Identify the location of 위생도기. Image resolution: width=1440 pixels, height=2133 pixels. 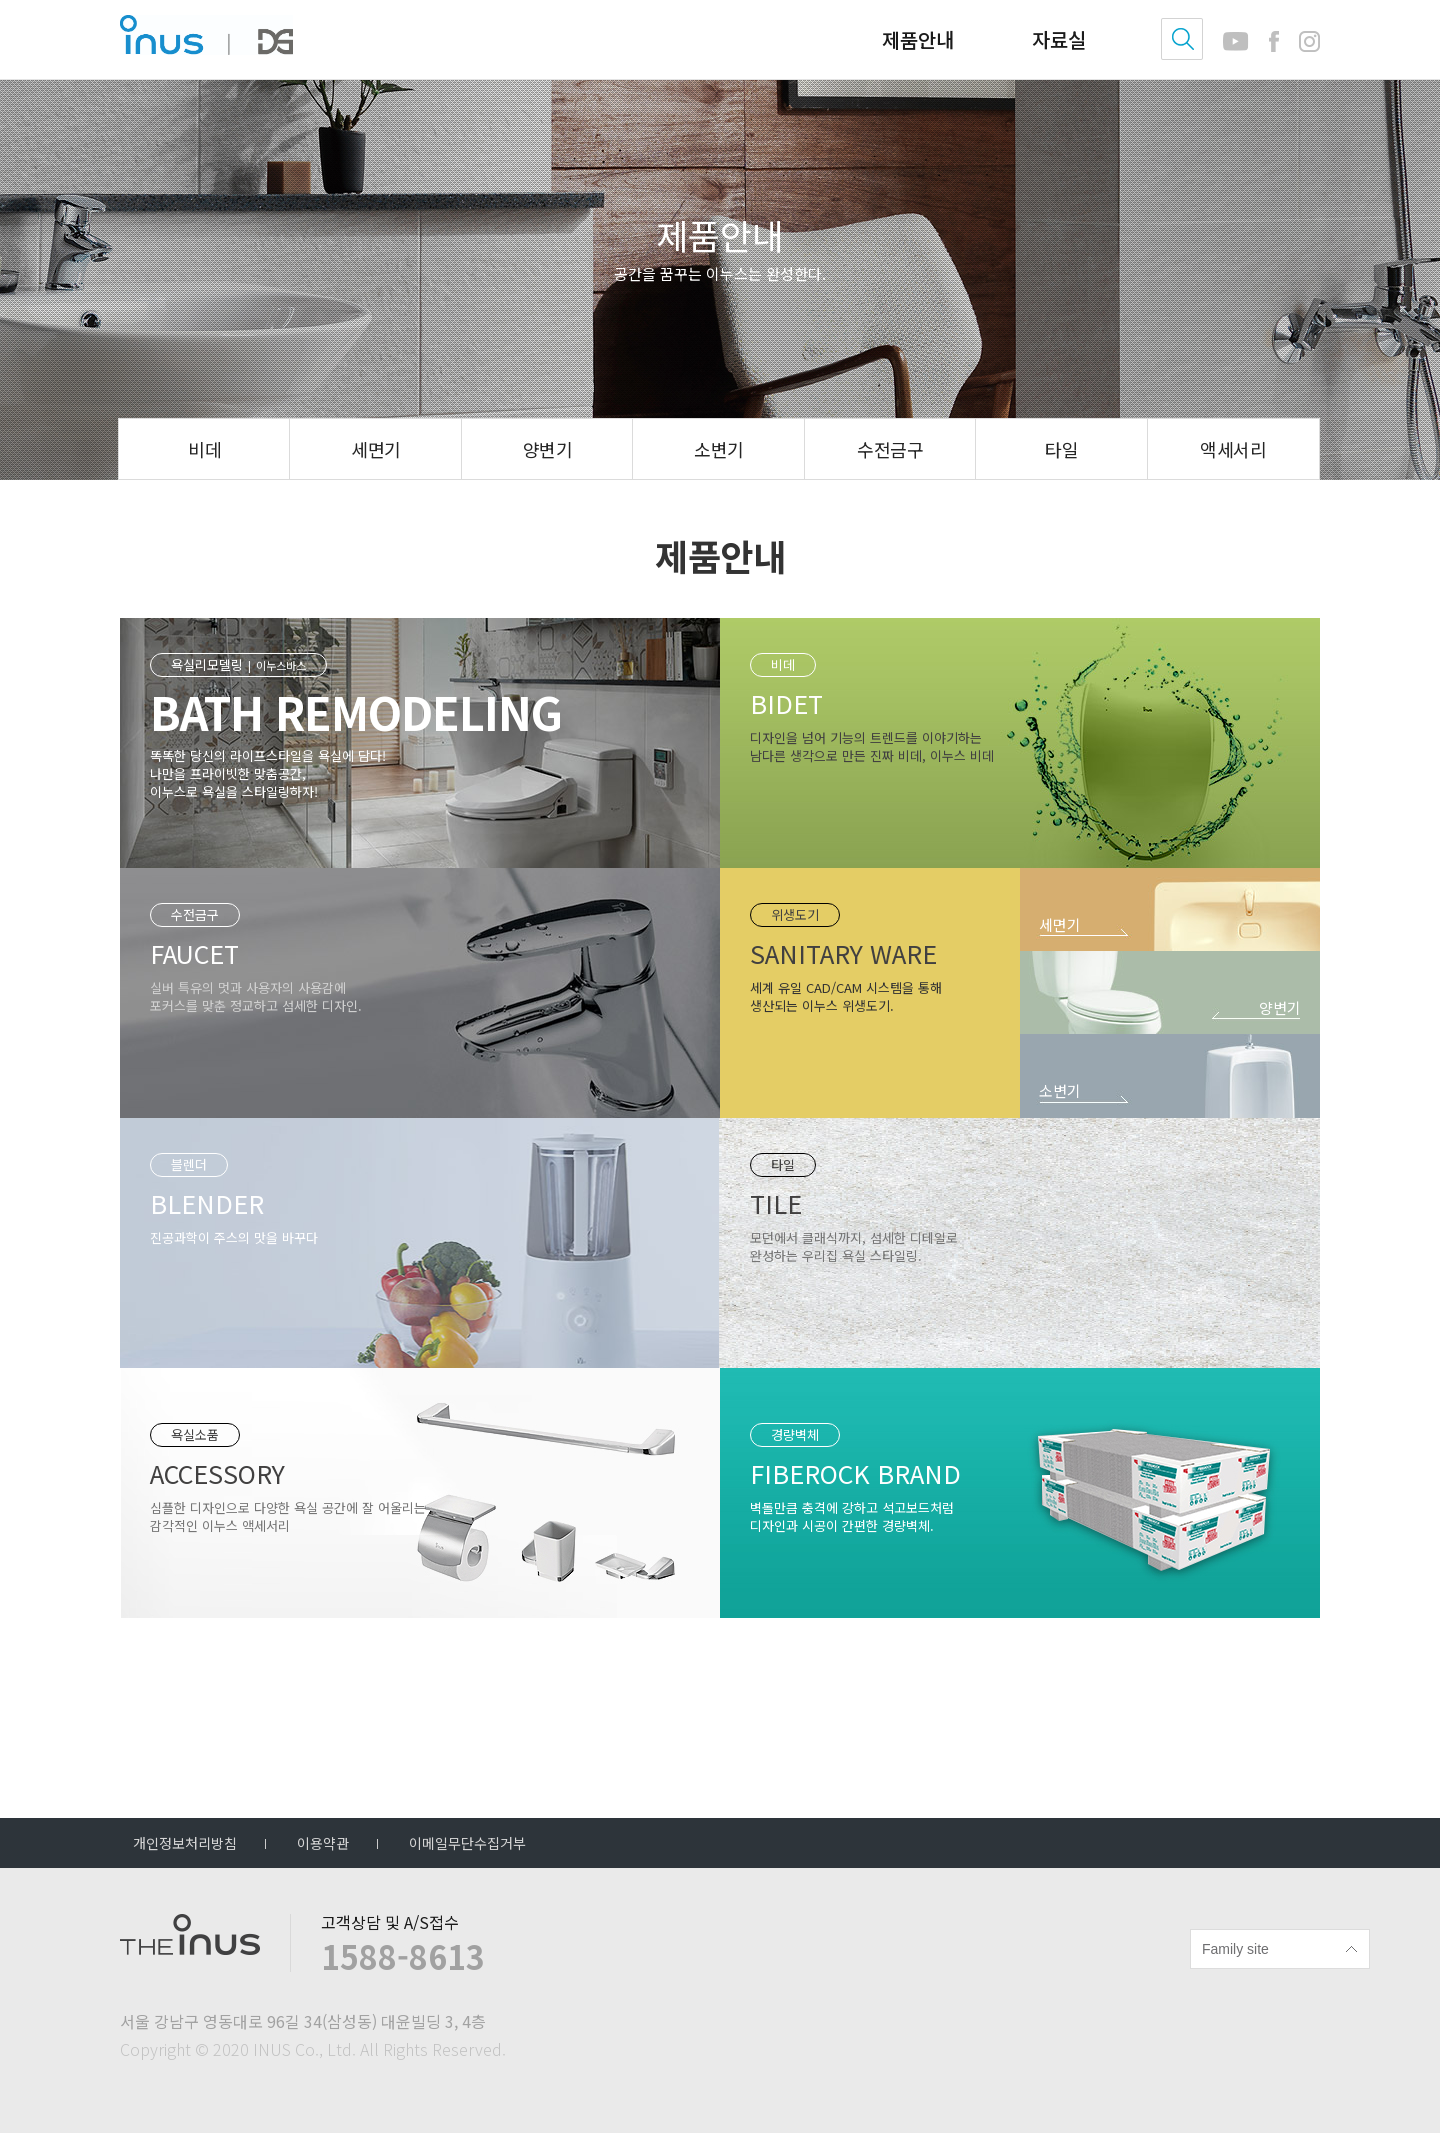
(795, 918).